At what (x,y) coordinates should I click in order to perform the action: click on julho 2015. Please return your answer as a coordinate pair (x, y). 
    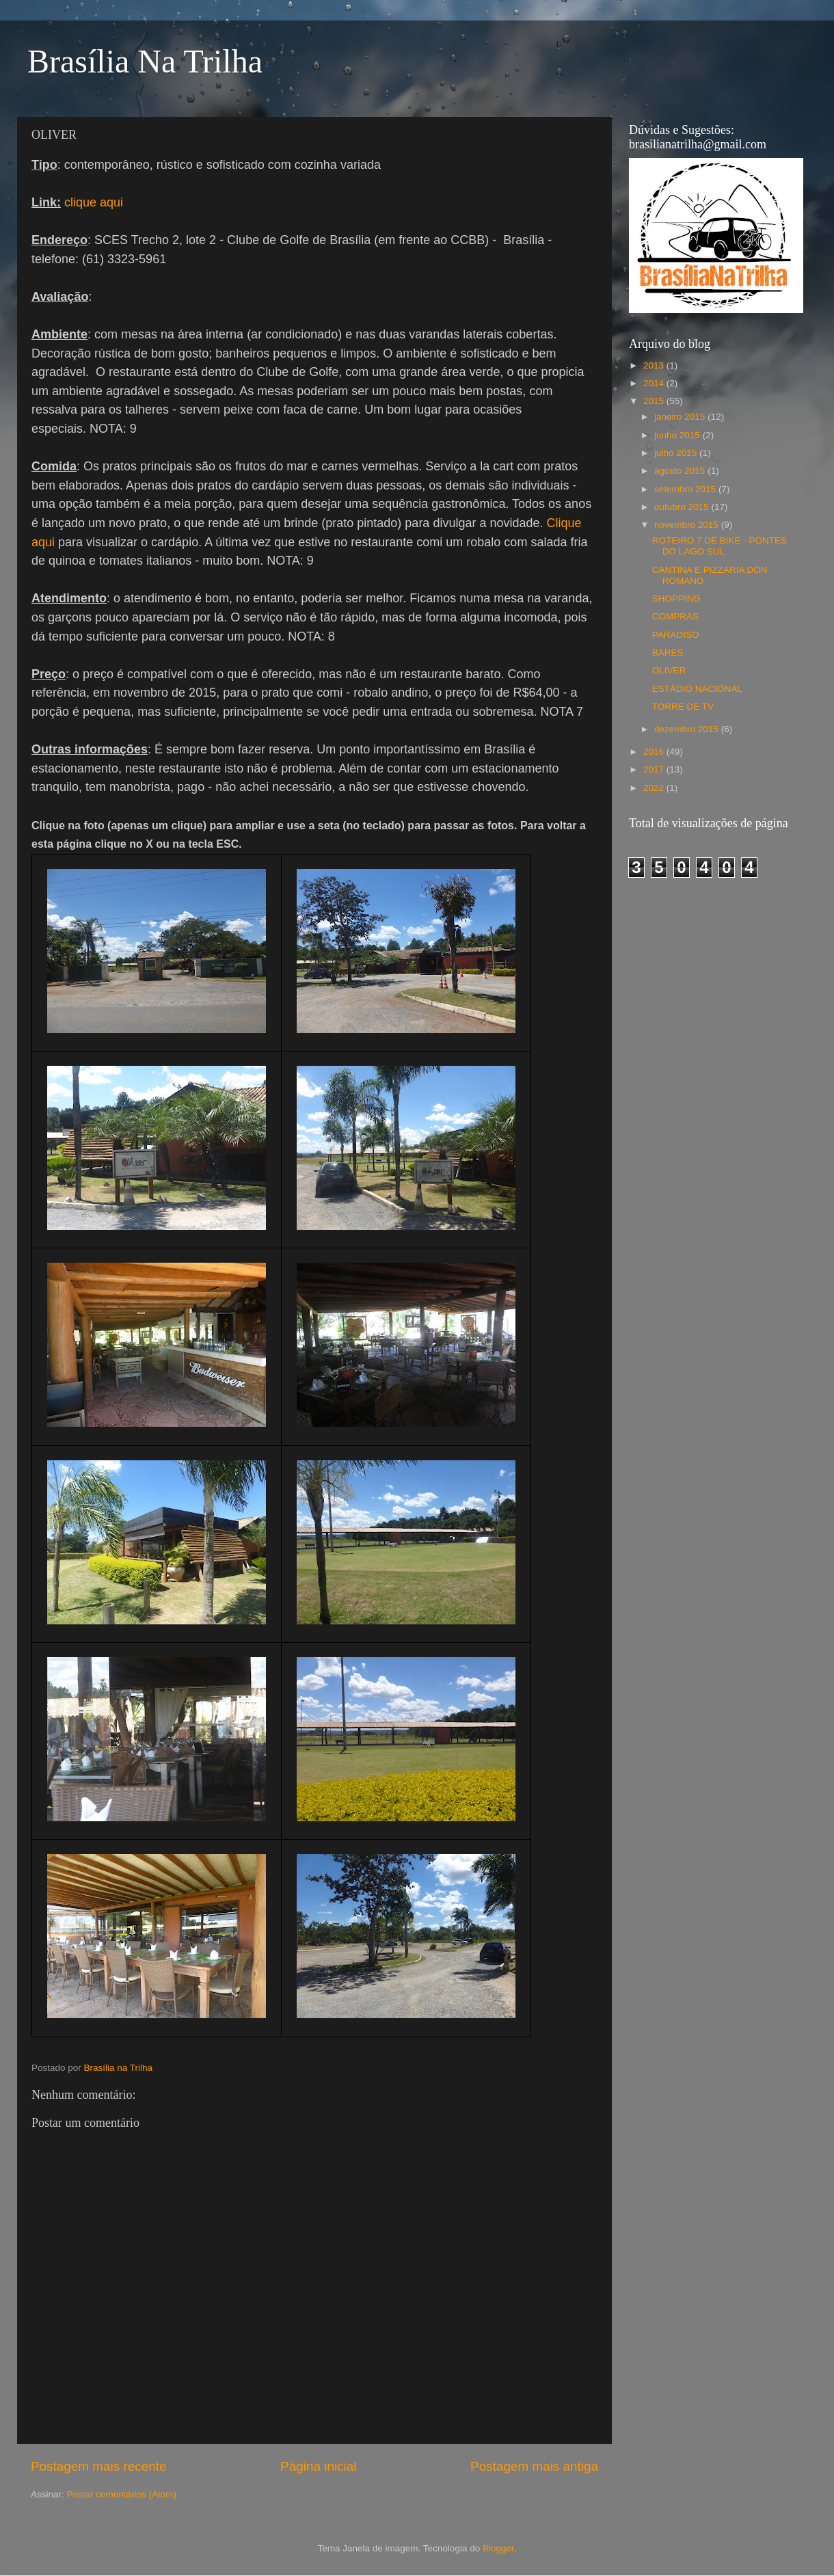
    Looking at the image, I should click on (676, 453).